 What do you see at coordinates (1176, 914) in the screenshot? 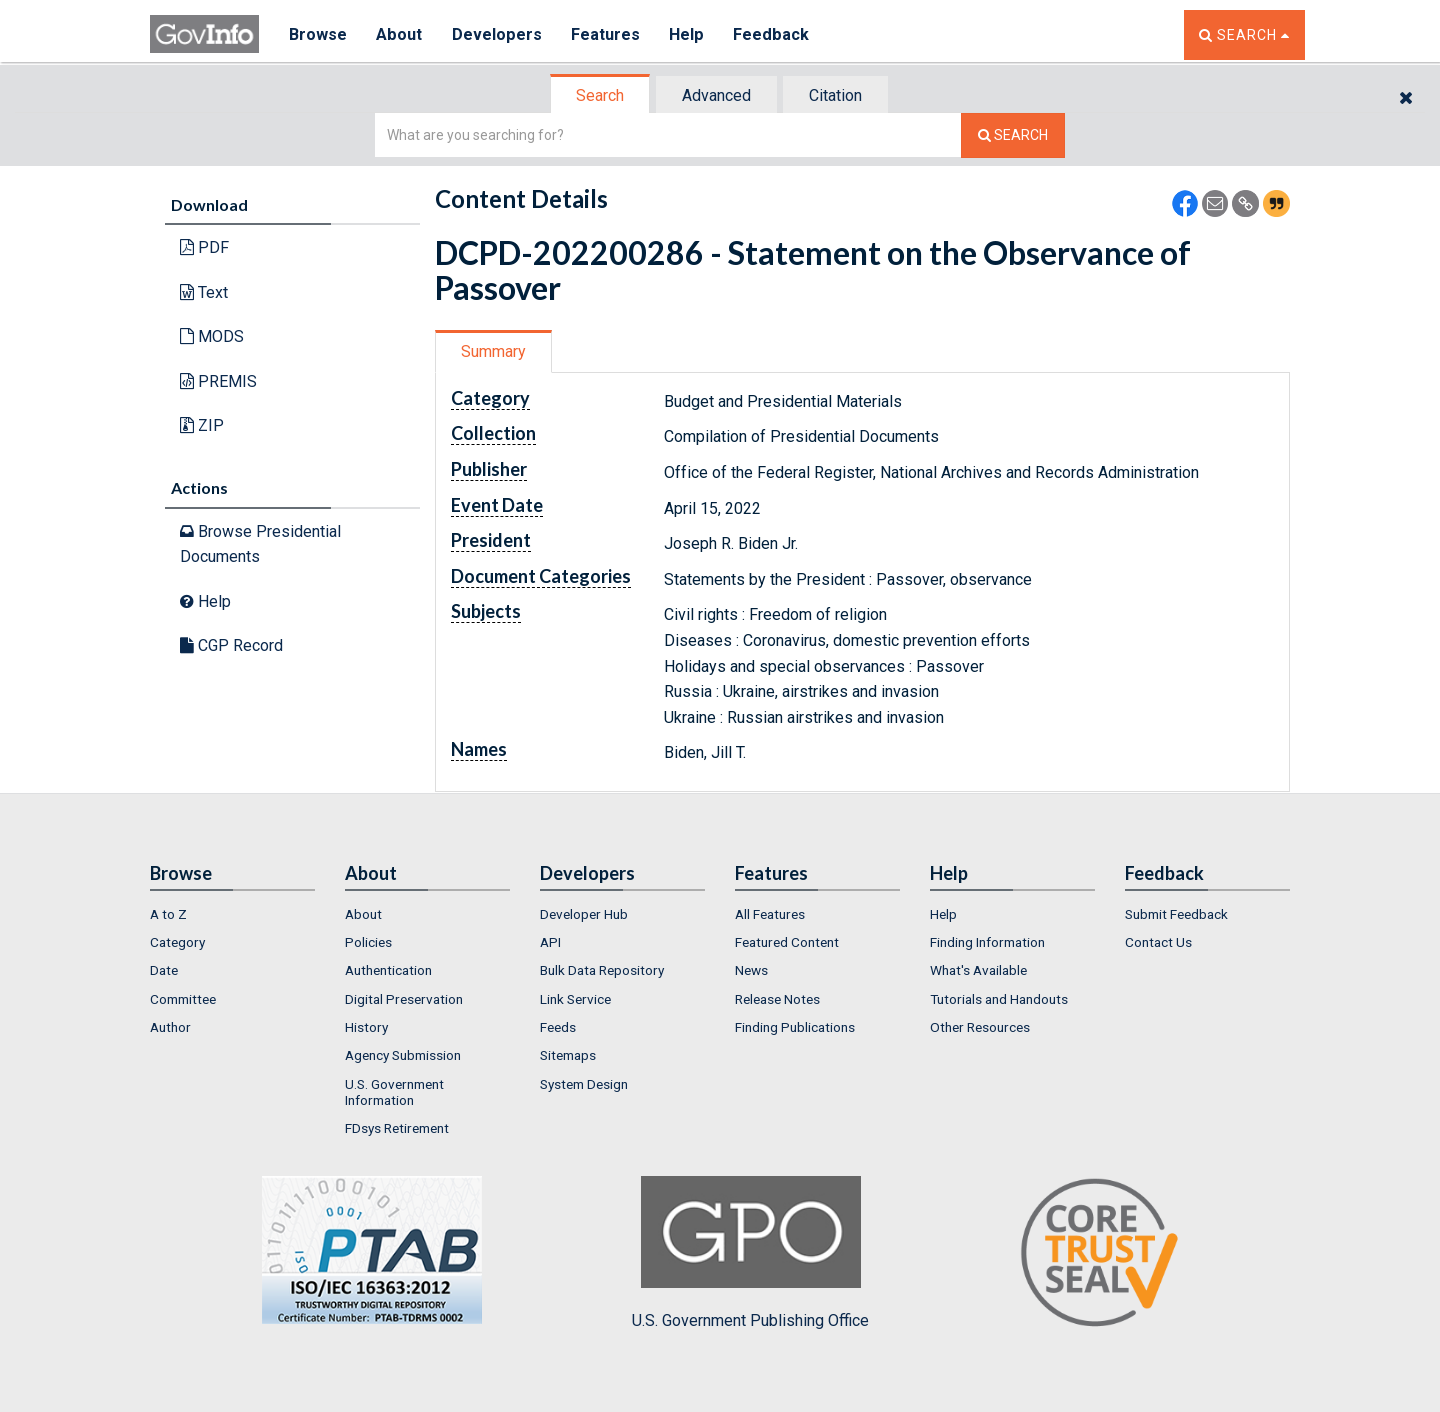
I see `Submit Feedback` at bounding box center [1176, 914].